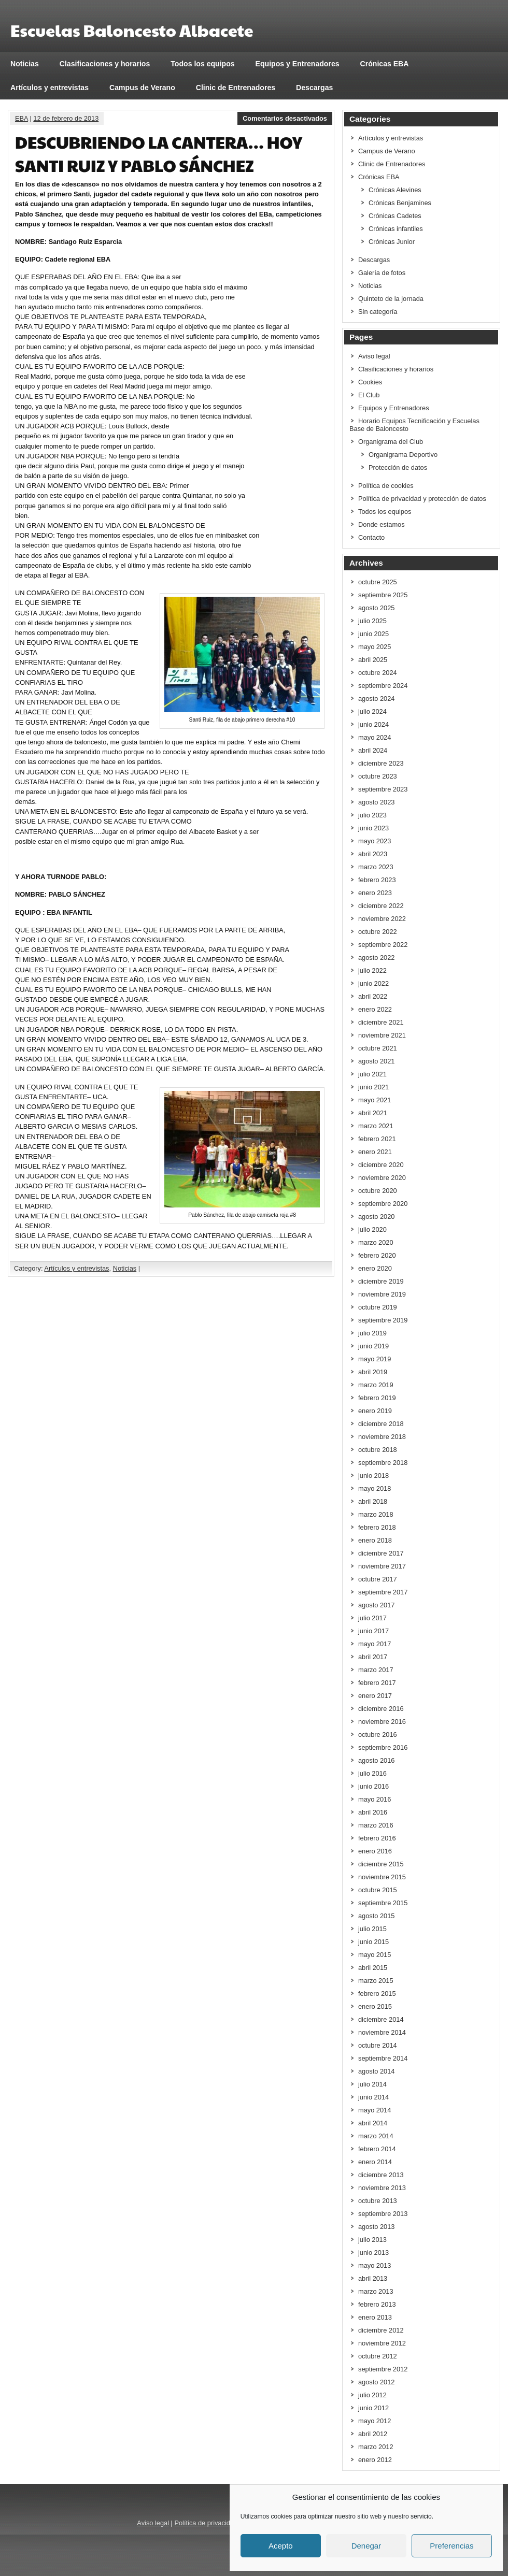 Image resolution: width=508 pixels, height=2576 pixels. What do you see at coordinates (24, 64) in the screenshot?
I see `Noticias` at bounding box center [24, 64].